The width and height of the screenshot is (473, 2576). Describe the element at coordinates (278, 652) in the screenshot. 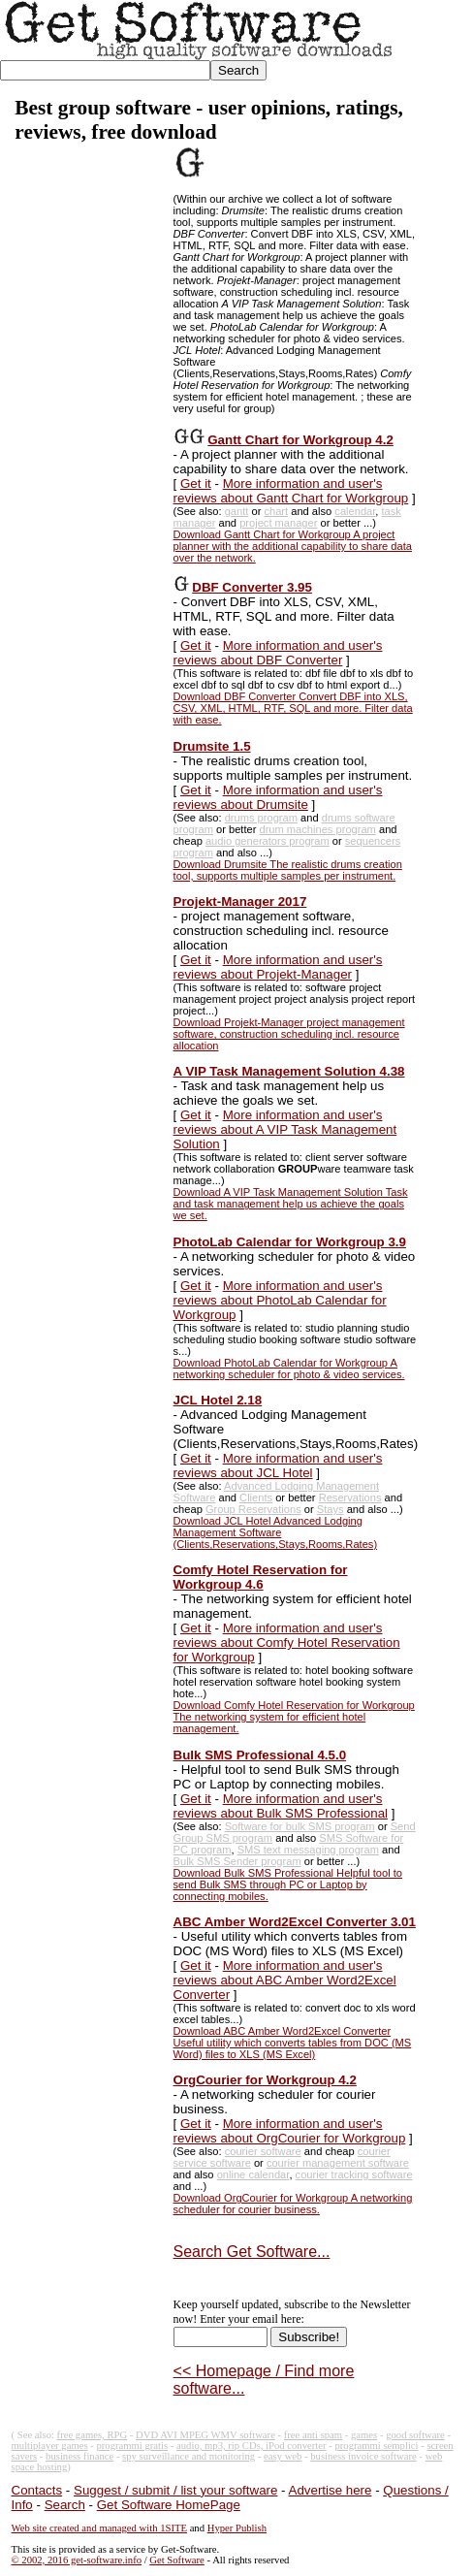

I see `More information and user's reviews about DBF Converter` at that location.